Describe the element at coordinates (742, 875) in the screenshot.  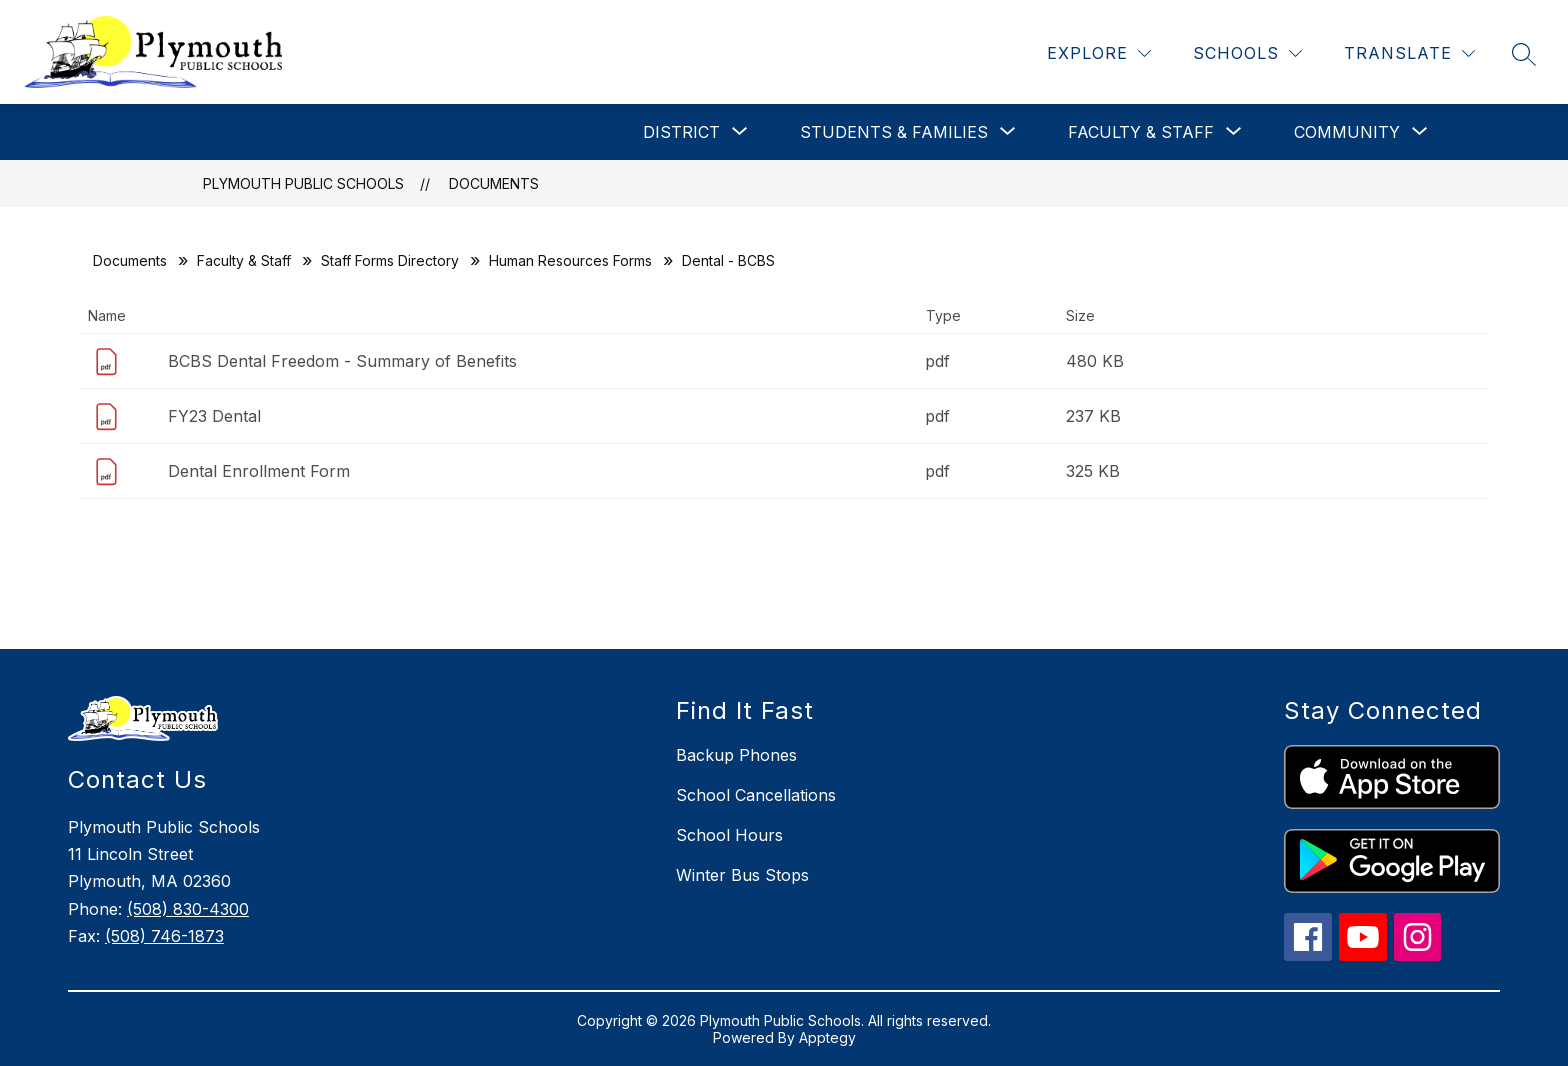
I see `Winter Bus Stops` at that location.